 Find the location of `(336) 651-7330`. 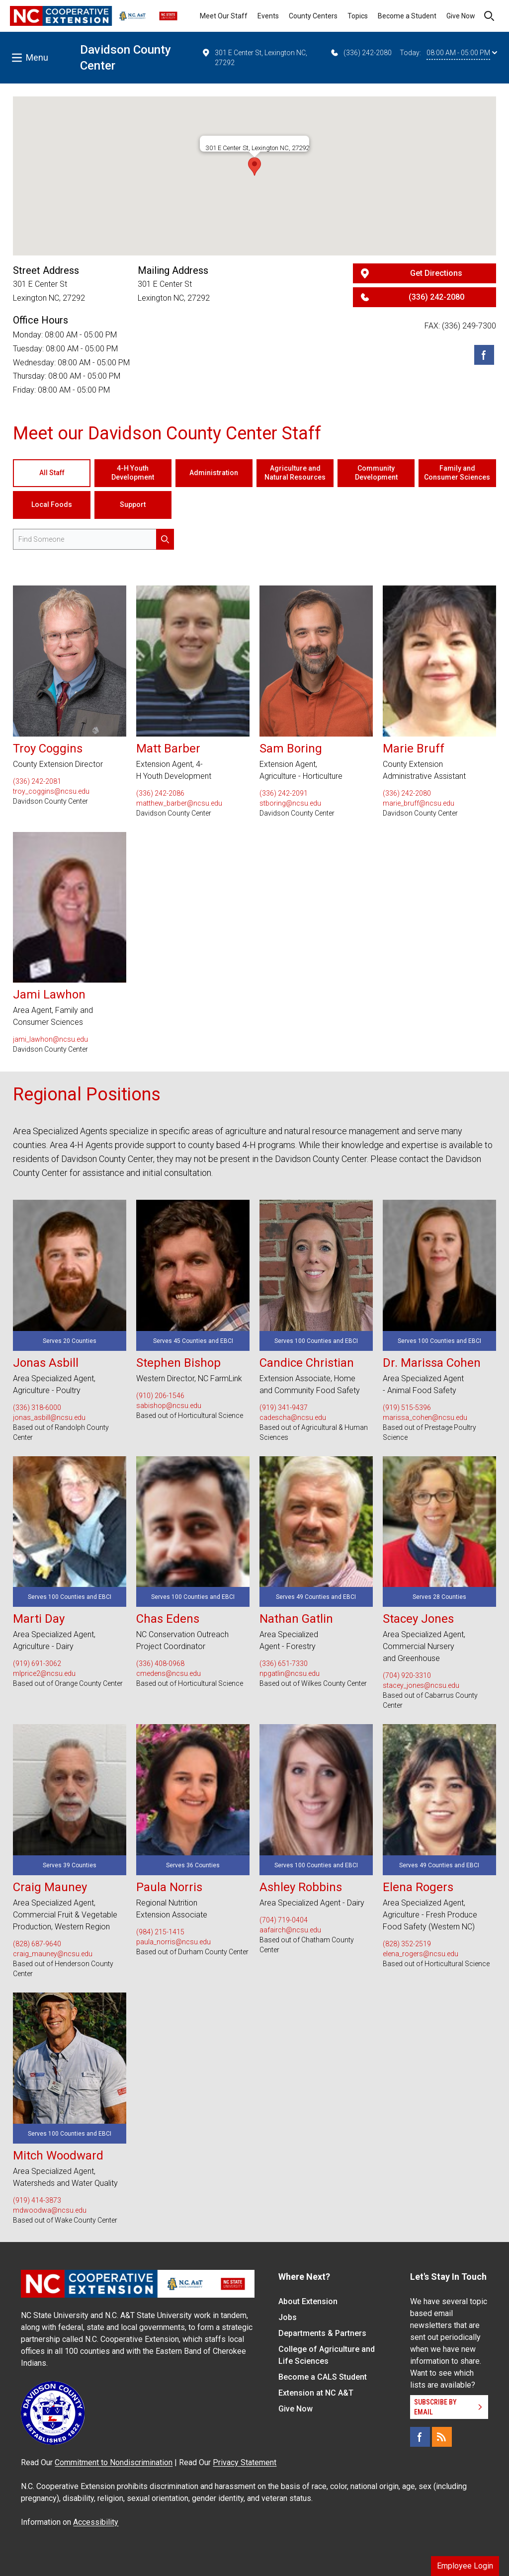

(336) 651-7330 is located at coordinates (283, 1663).